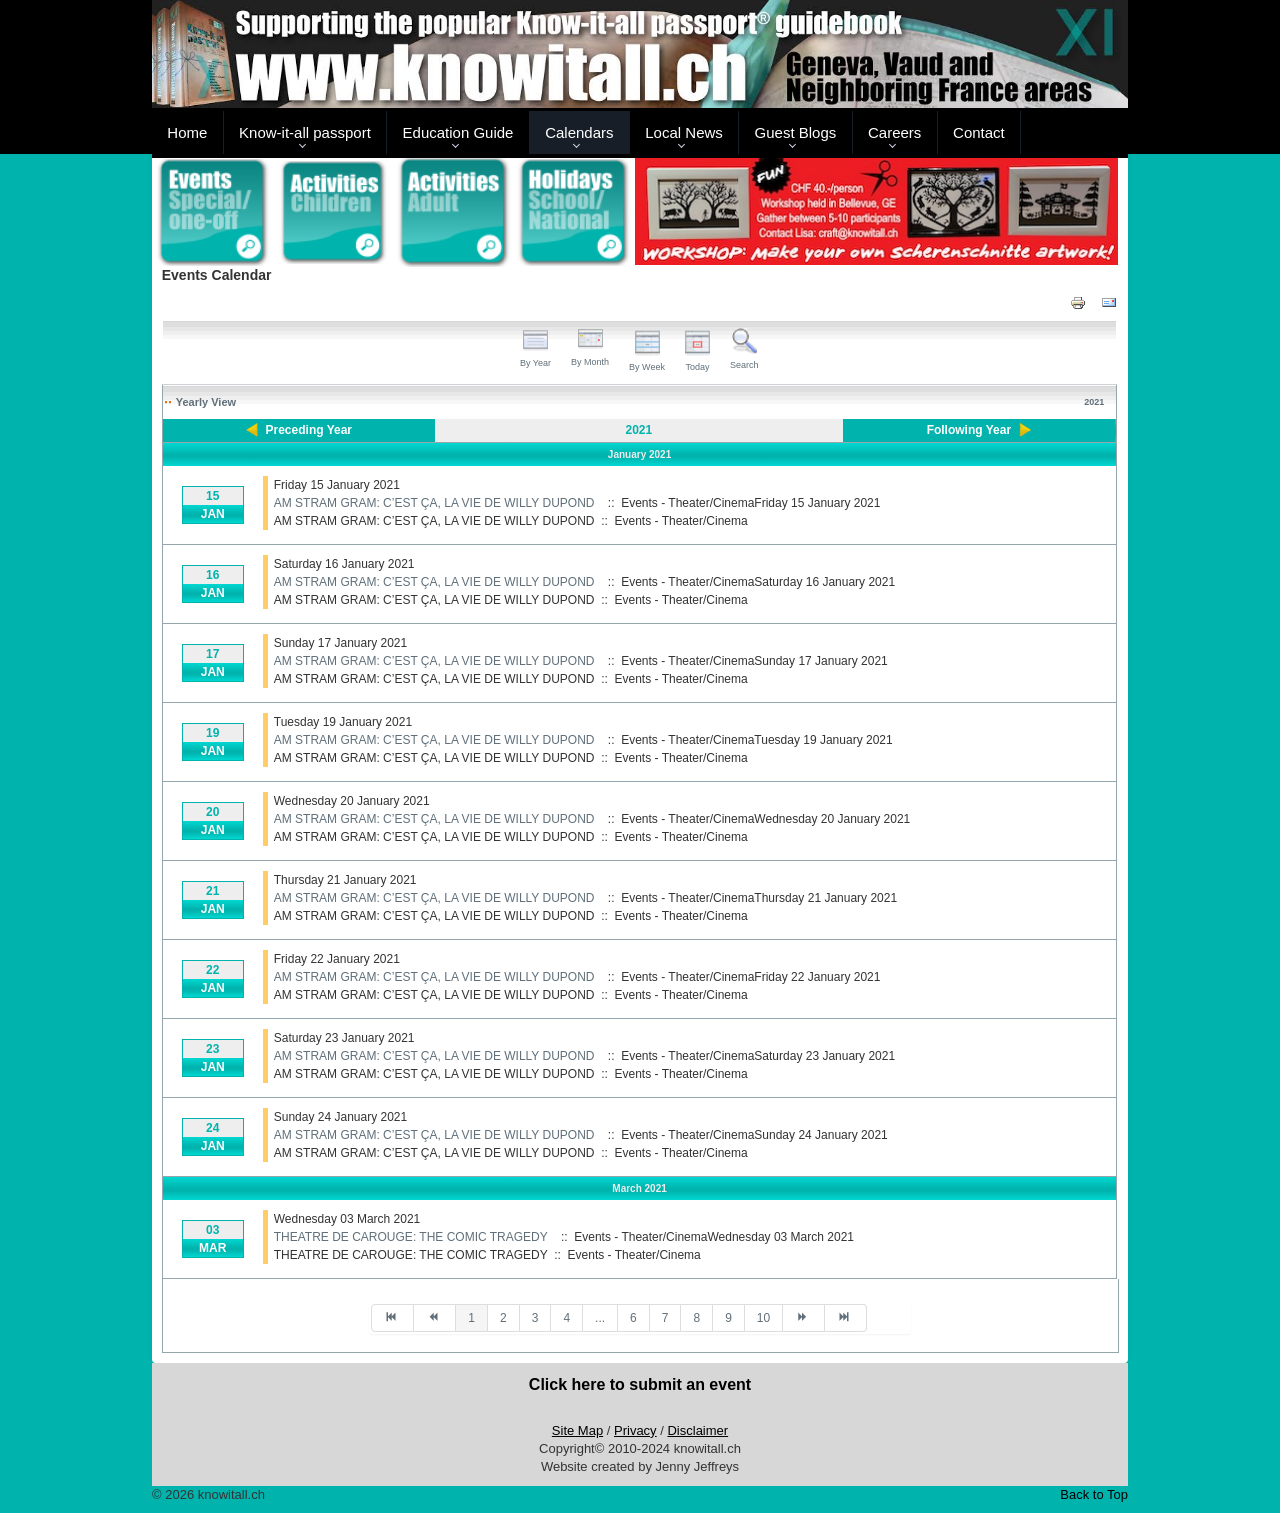 The image size is (1280, 1513). I want to click on Calendars, so click(579, 132).